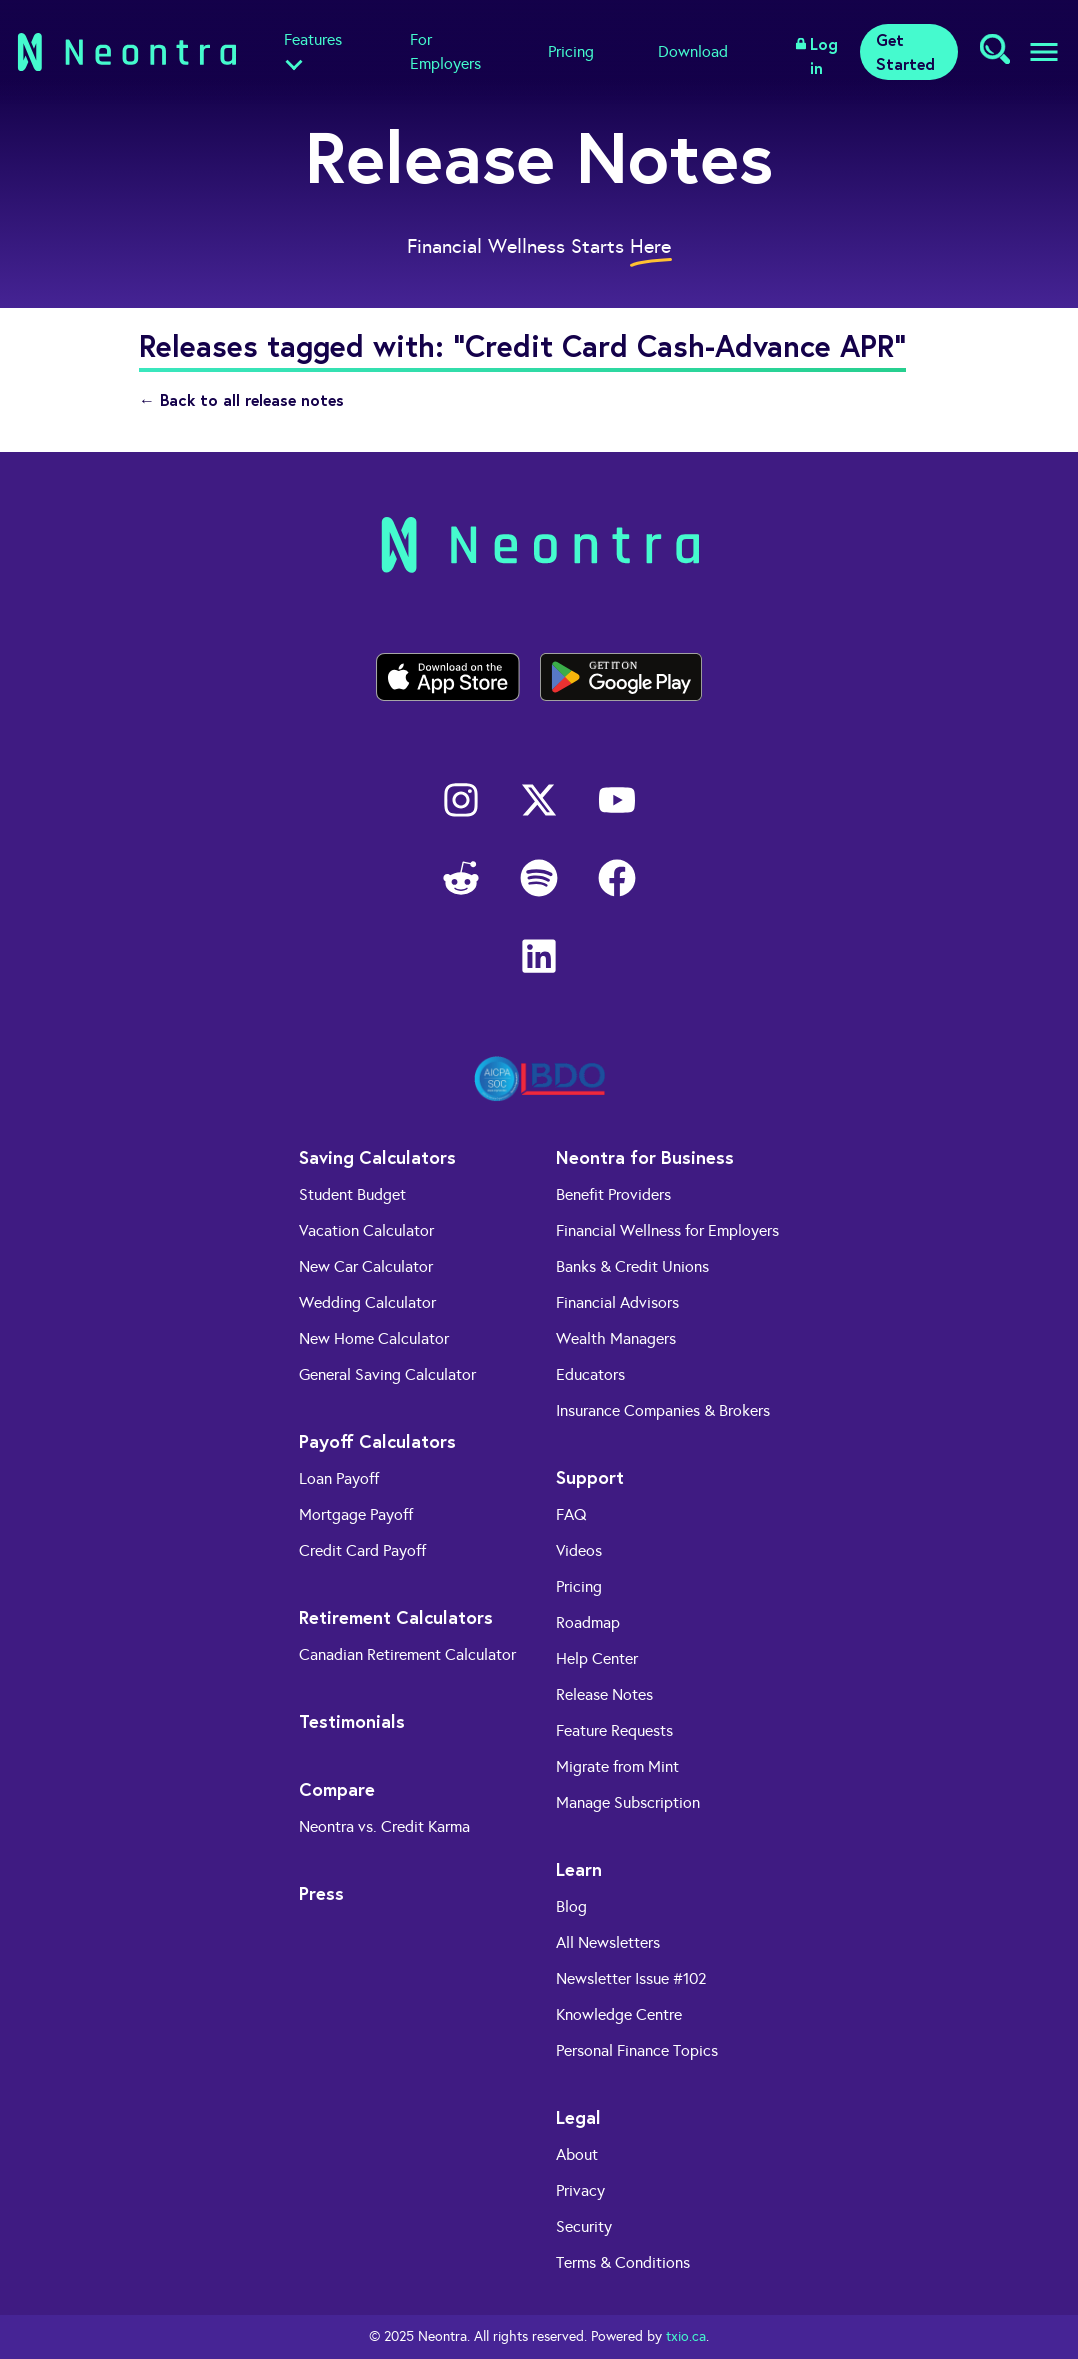 The height and width of the screenshot is (2359, 1078). I want to click on txio.ca, so click(686, 2336).